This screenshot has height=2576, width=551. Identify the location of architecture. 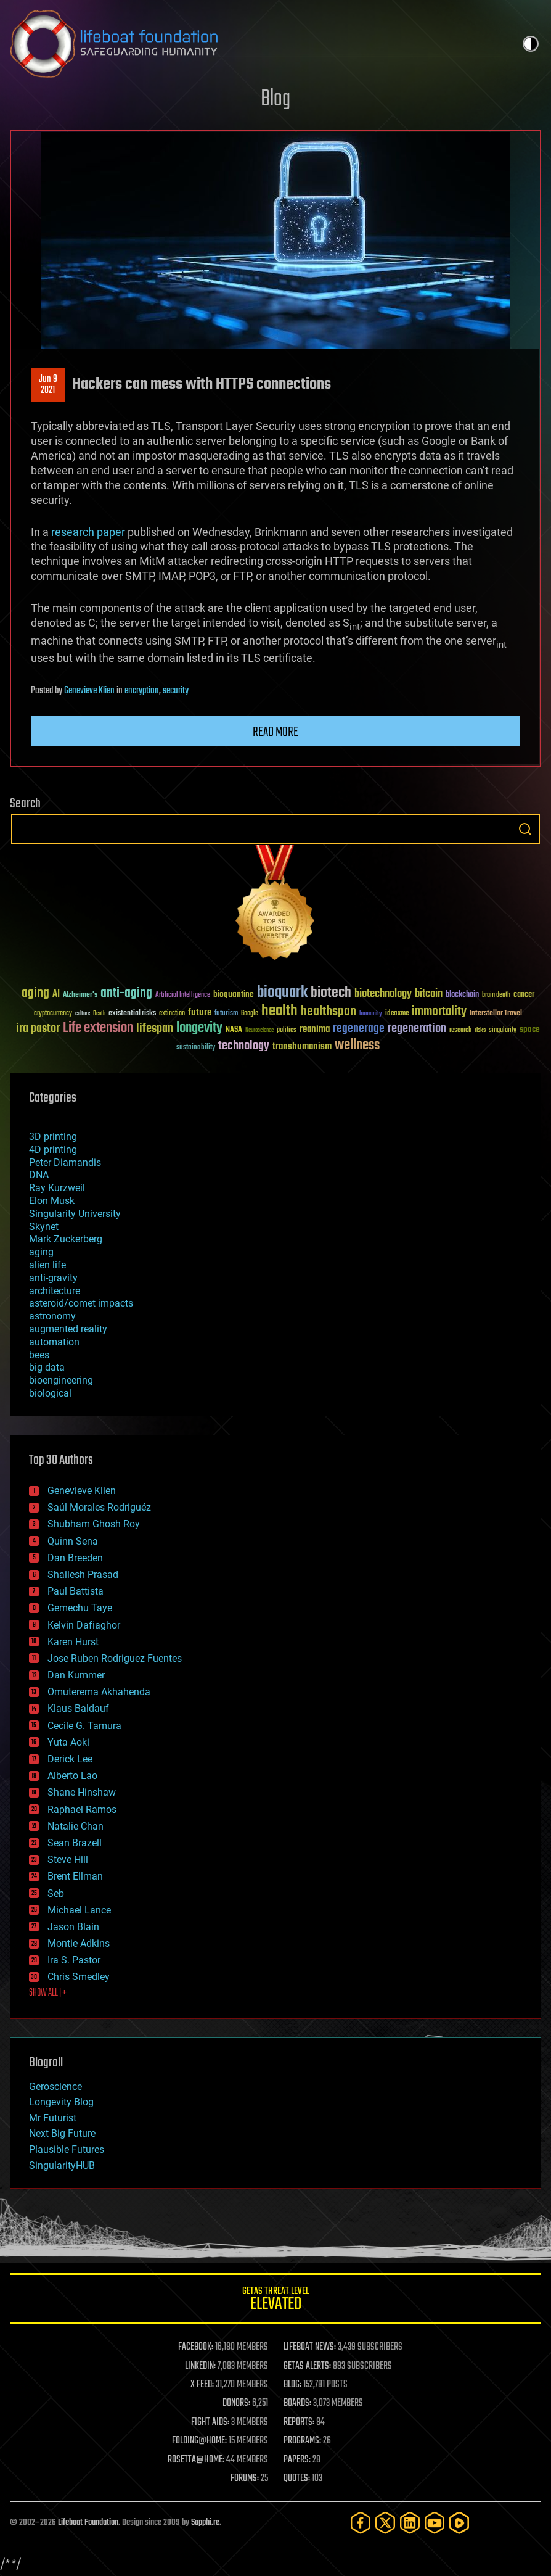
(54, 1291).